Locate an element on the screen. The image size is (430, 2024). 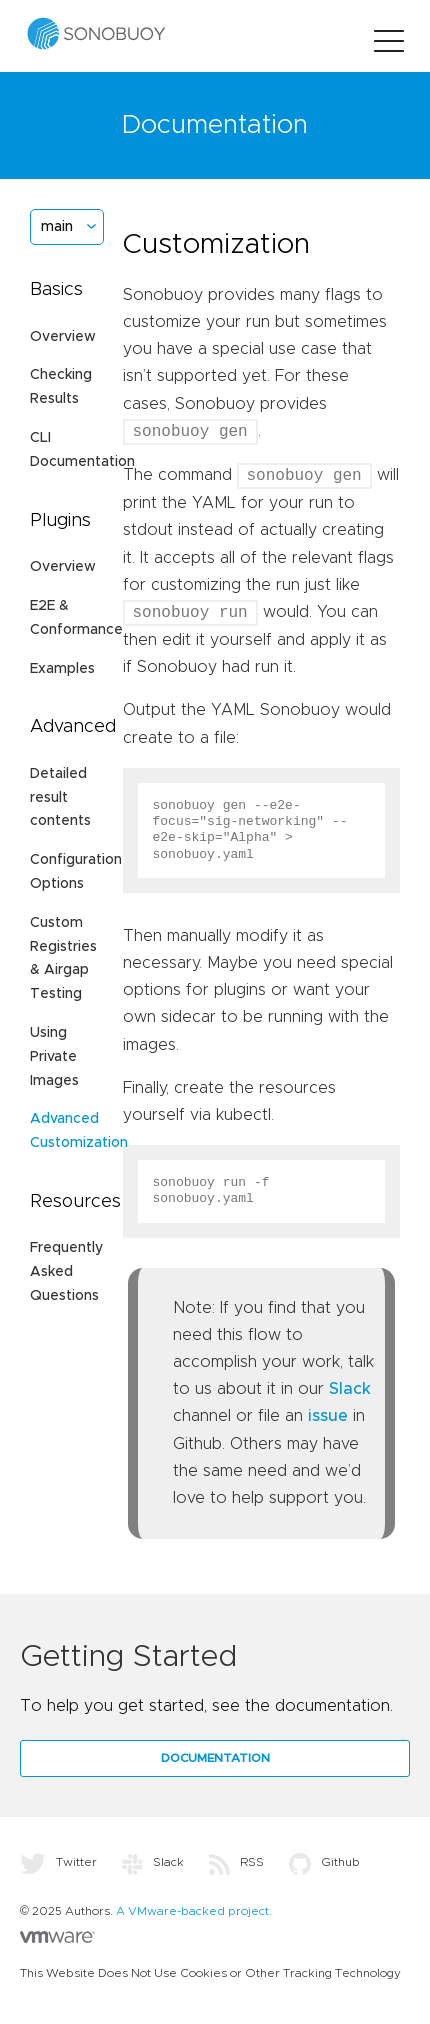
Overview is located at coordinates (63, 337).